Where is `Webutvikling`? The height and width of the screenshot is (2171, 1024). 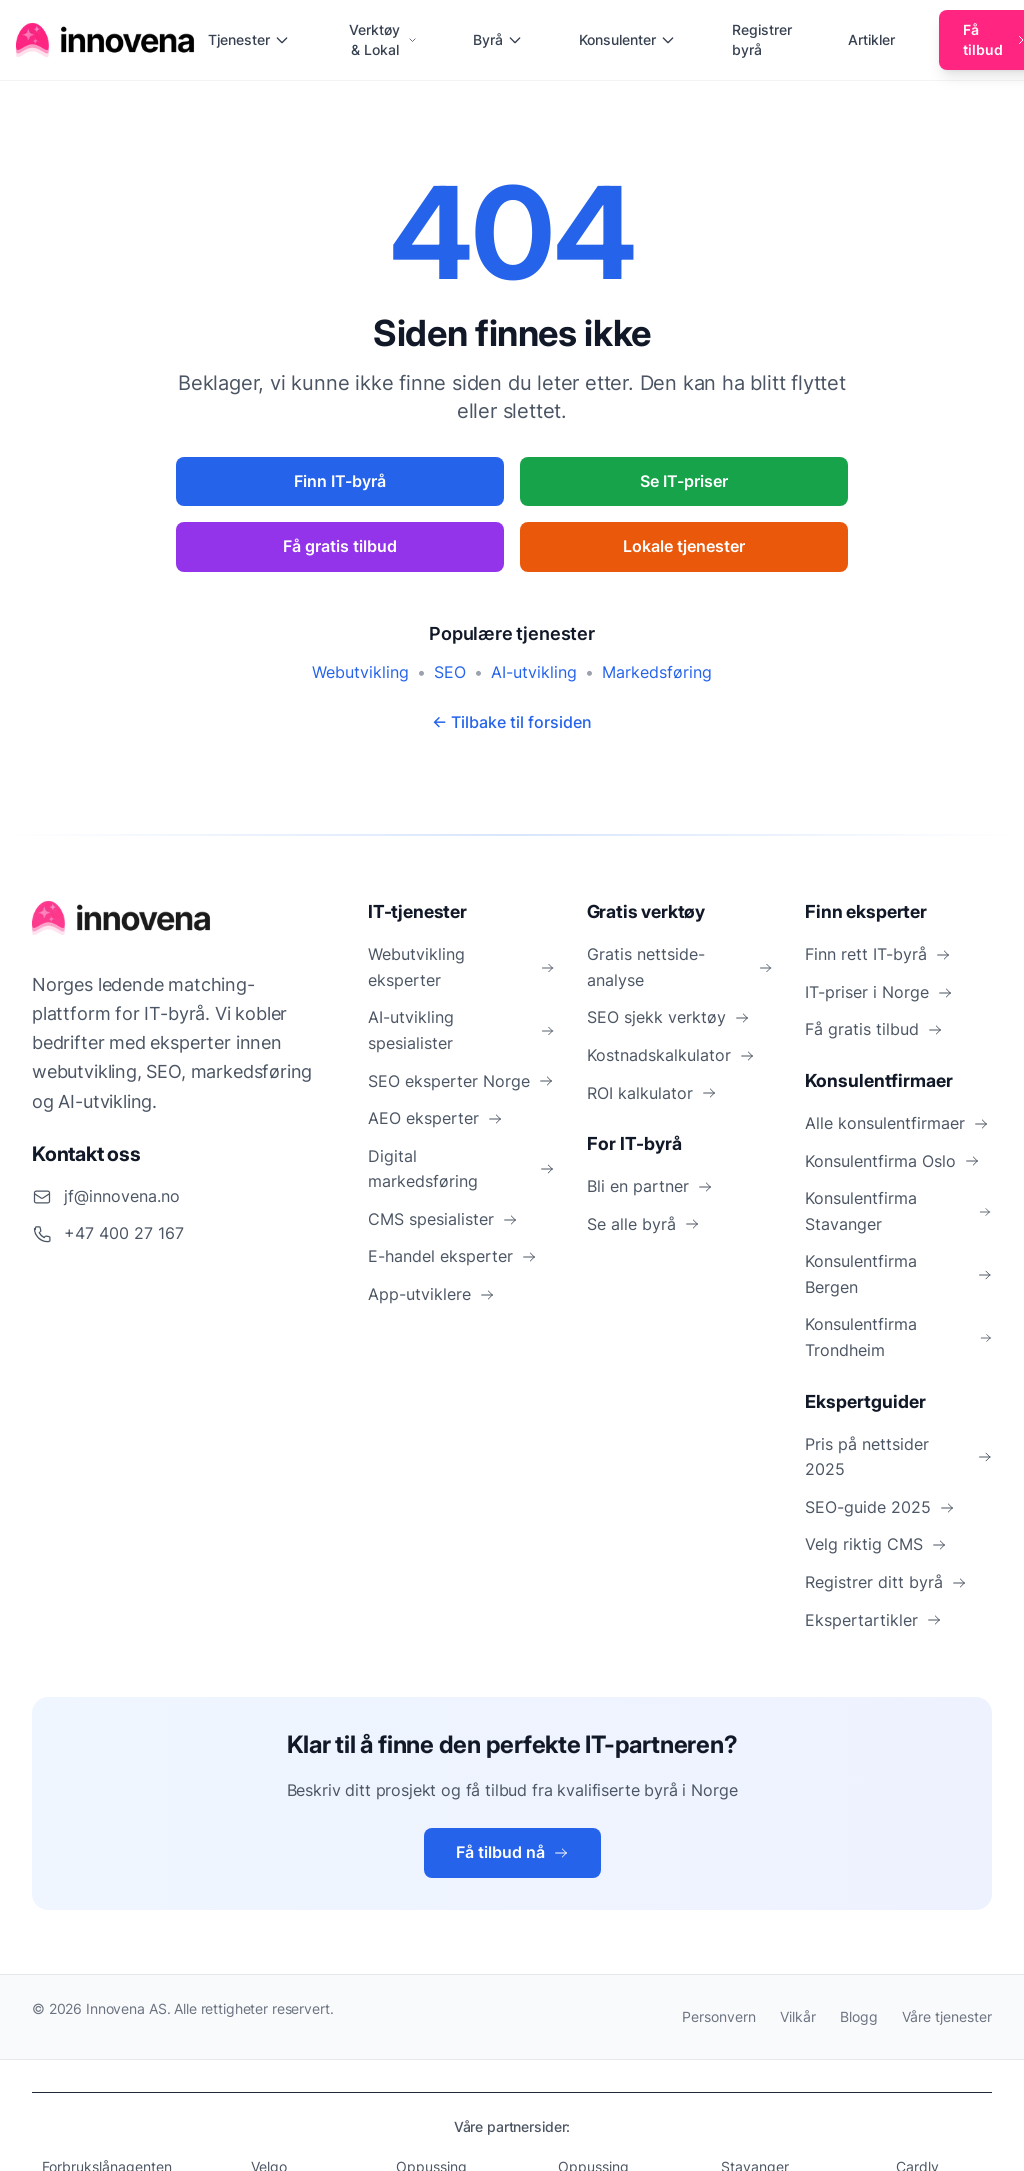 Webutvikling is located at coordinates (360, 672).